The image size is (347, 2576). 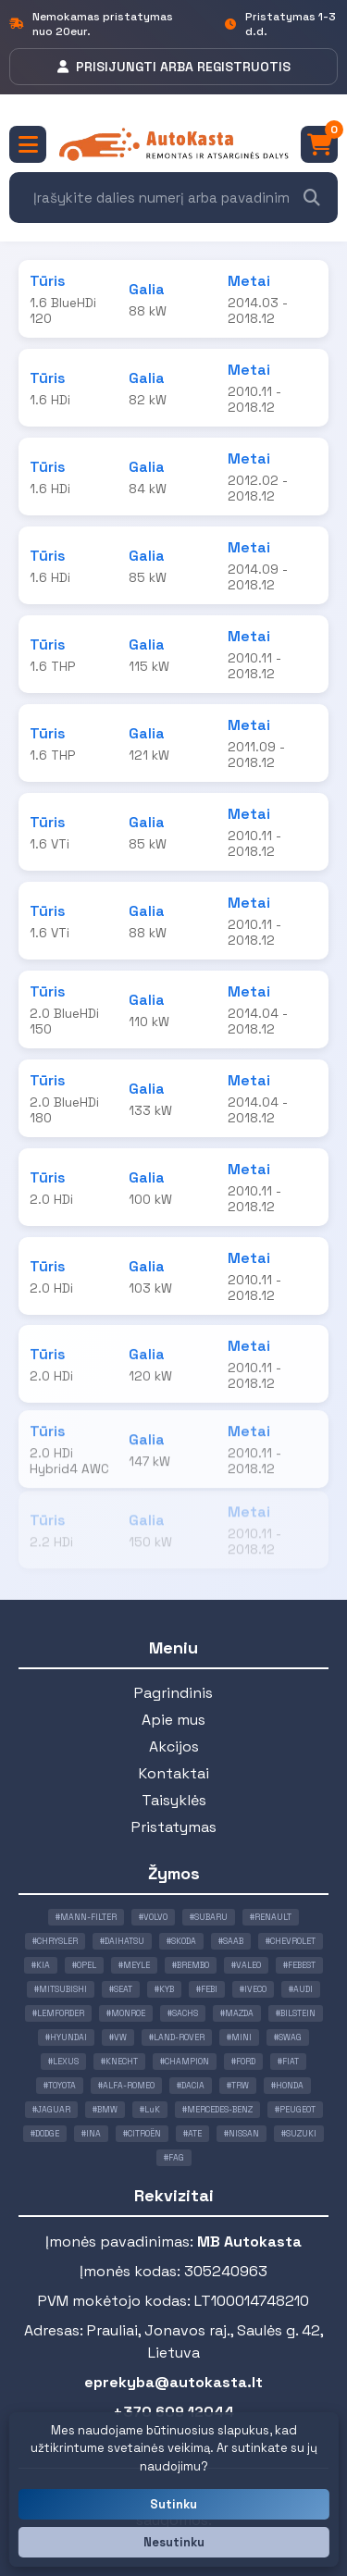 What do you see at coordinates (174, 66) in the screenshot?
I see `PRISIJUNGTI ARBA REGISTRUOTIS` at bounding box center [174, 66].